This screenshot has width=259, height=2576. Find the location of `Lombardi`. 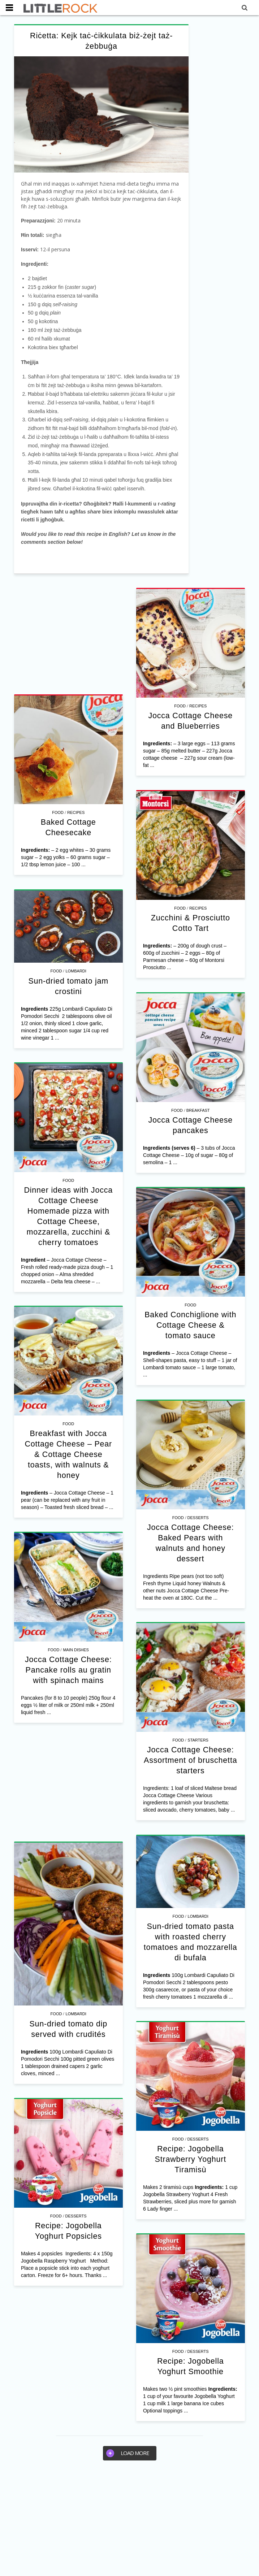

Lombardi is located at coordinates (75, 971).